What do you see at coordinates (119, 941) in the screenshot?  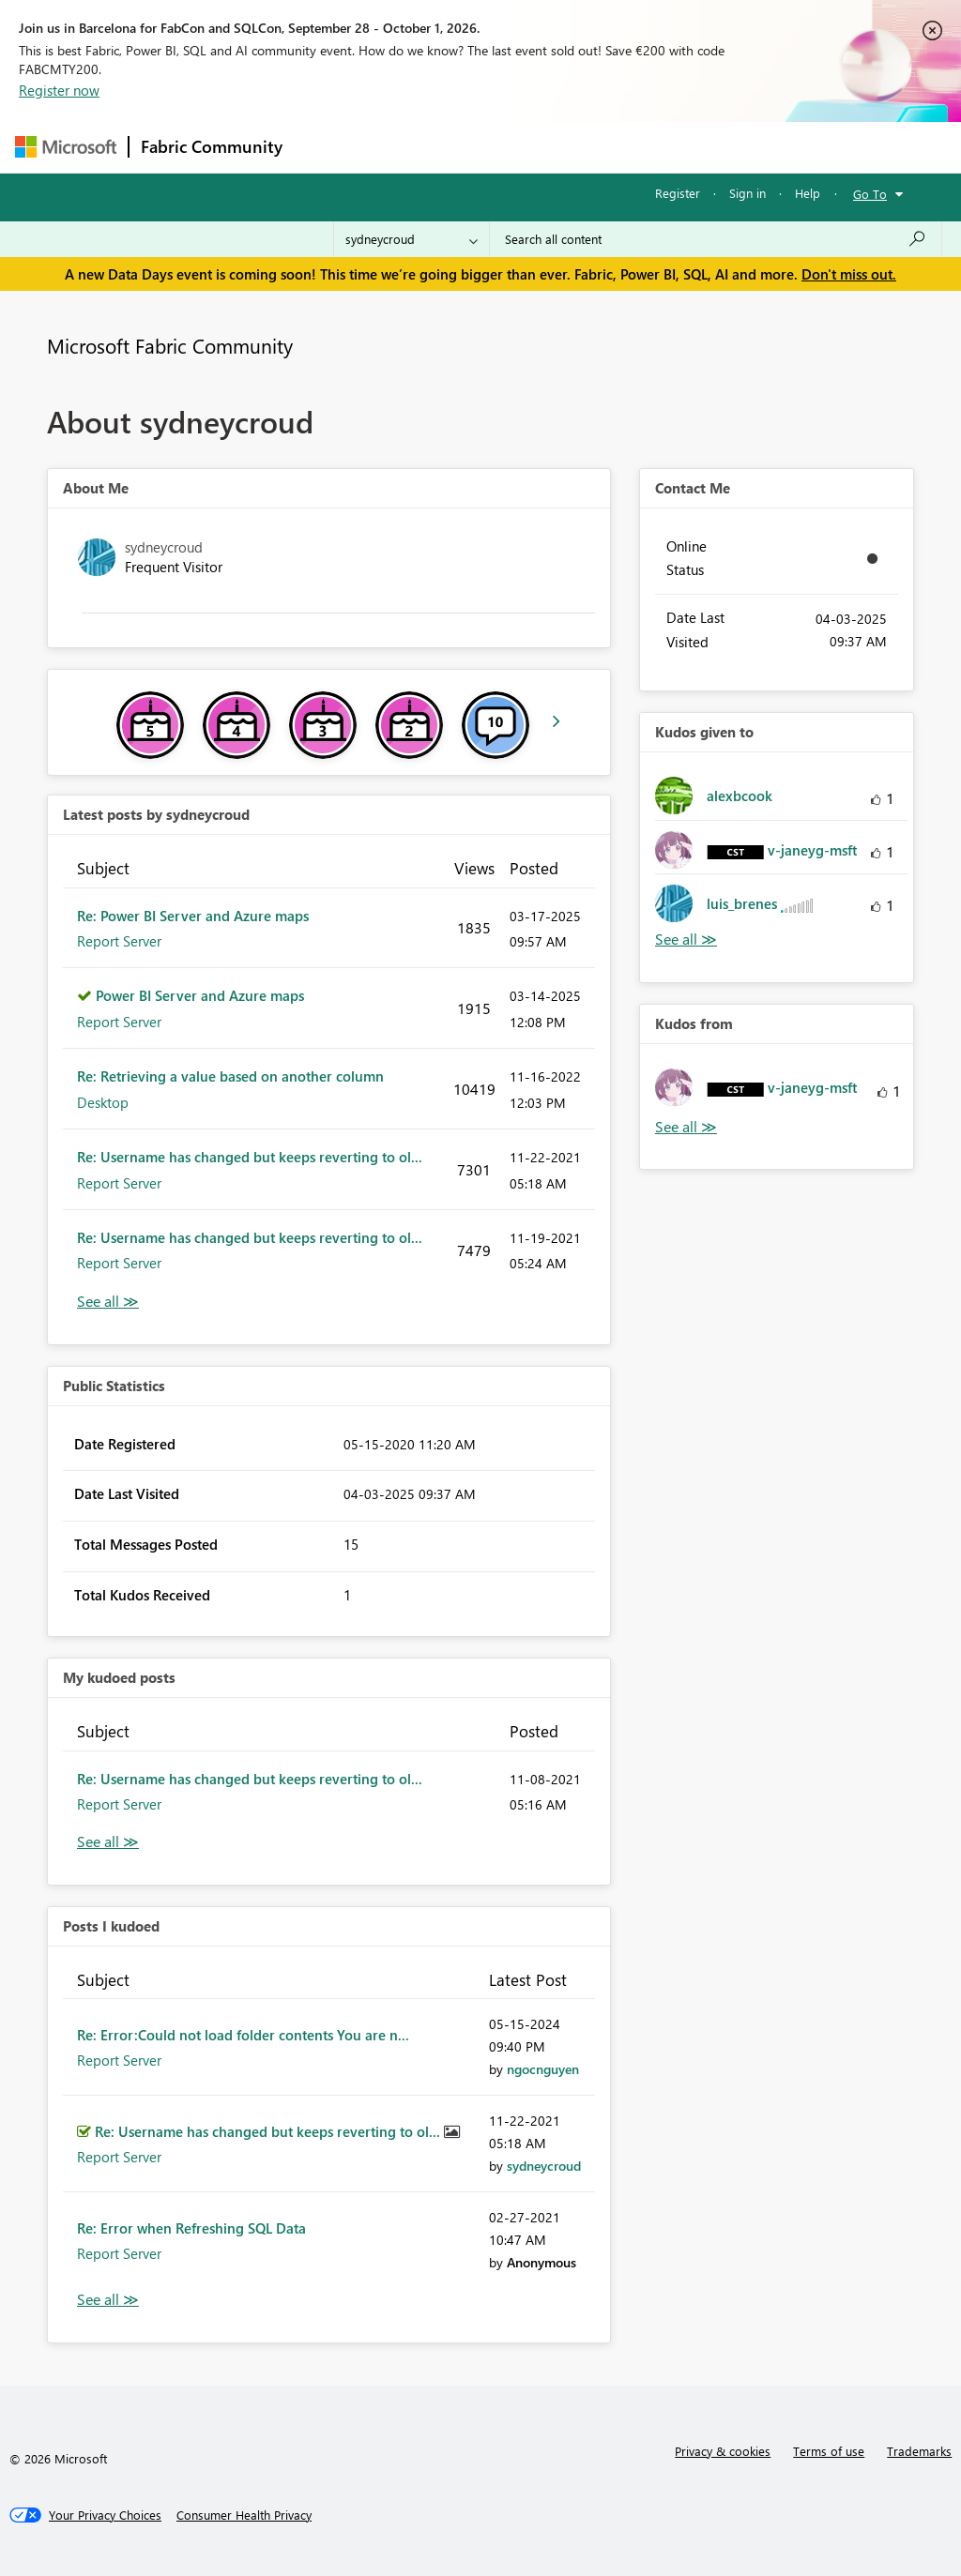 I see `Report Server` at bounding box center [119, 941].